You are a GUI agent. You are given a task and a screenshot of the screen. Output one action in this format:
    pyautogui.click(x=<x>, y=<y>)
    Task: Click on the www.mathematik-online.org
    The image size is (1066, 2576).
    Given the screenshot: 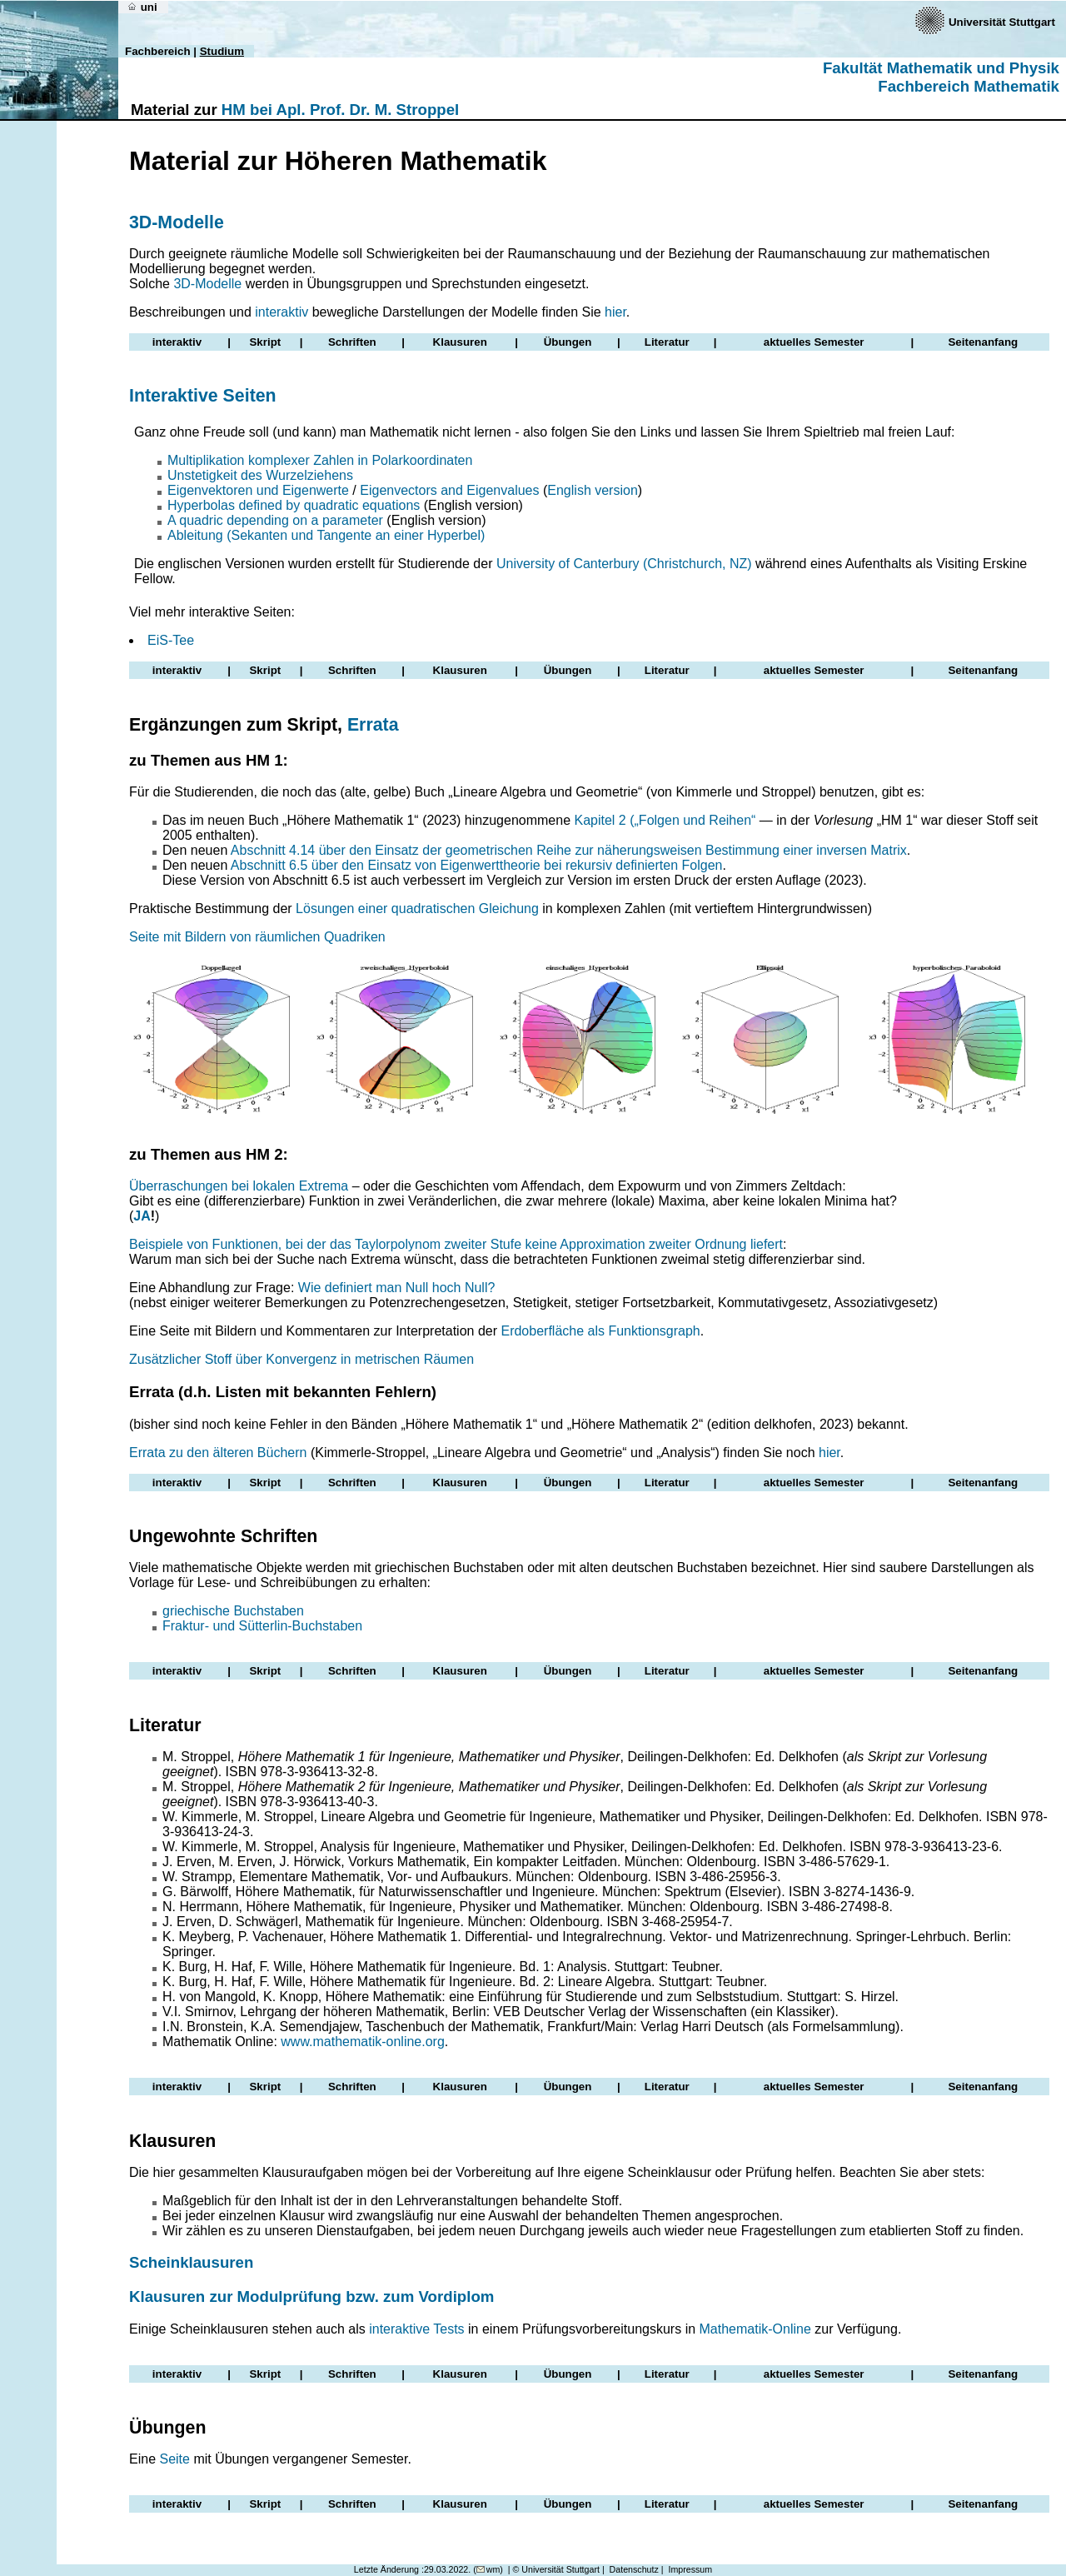 What is the action you would take?
    pyautogui.click(x=363, y=2041)
    